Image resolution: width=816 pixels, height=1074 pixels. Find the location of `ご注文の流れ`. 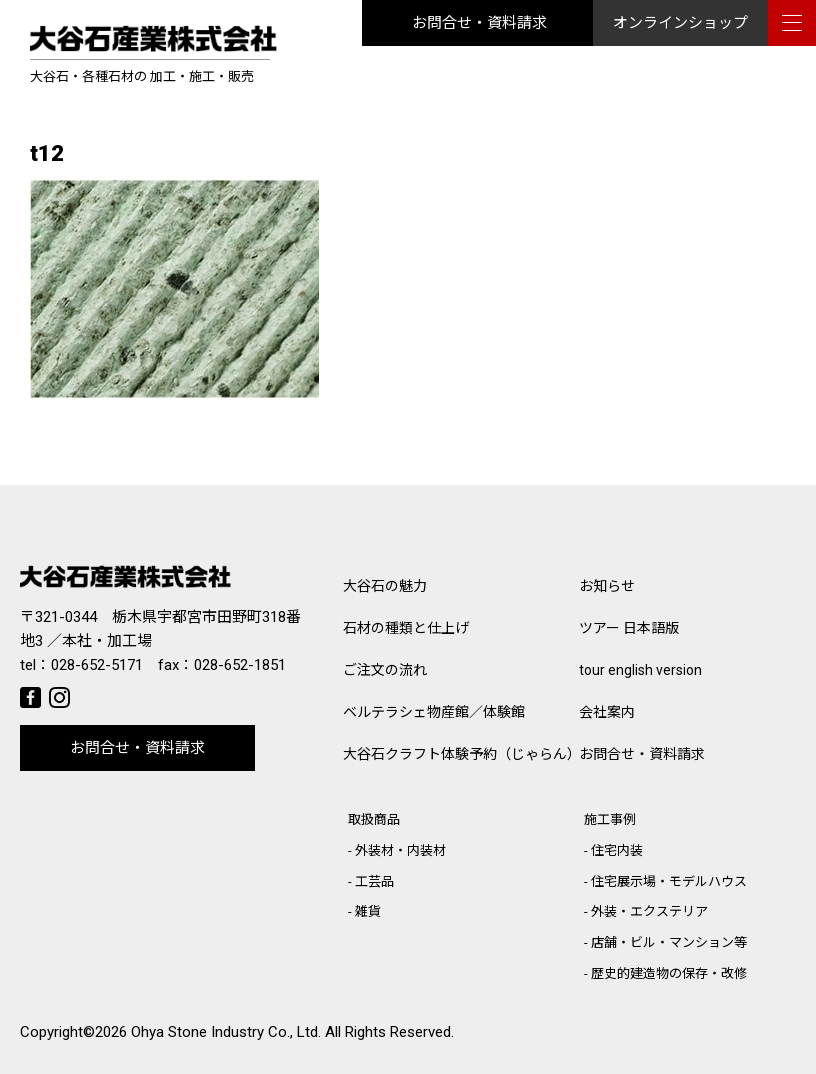

ご注文の流れ is located at coordinates (385, 670).